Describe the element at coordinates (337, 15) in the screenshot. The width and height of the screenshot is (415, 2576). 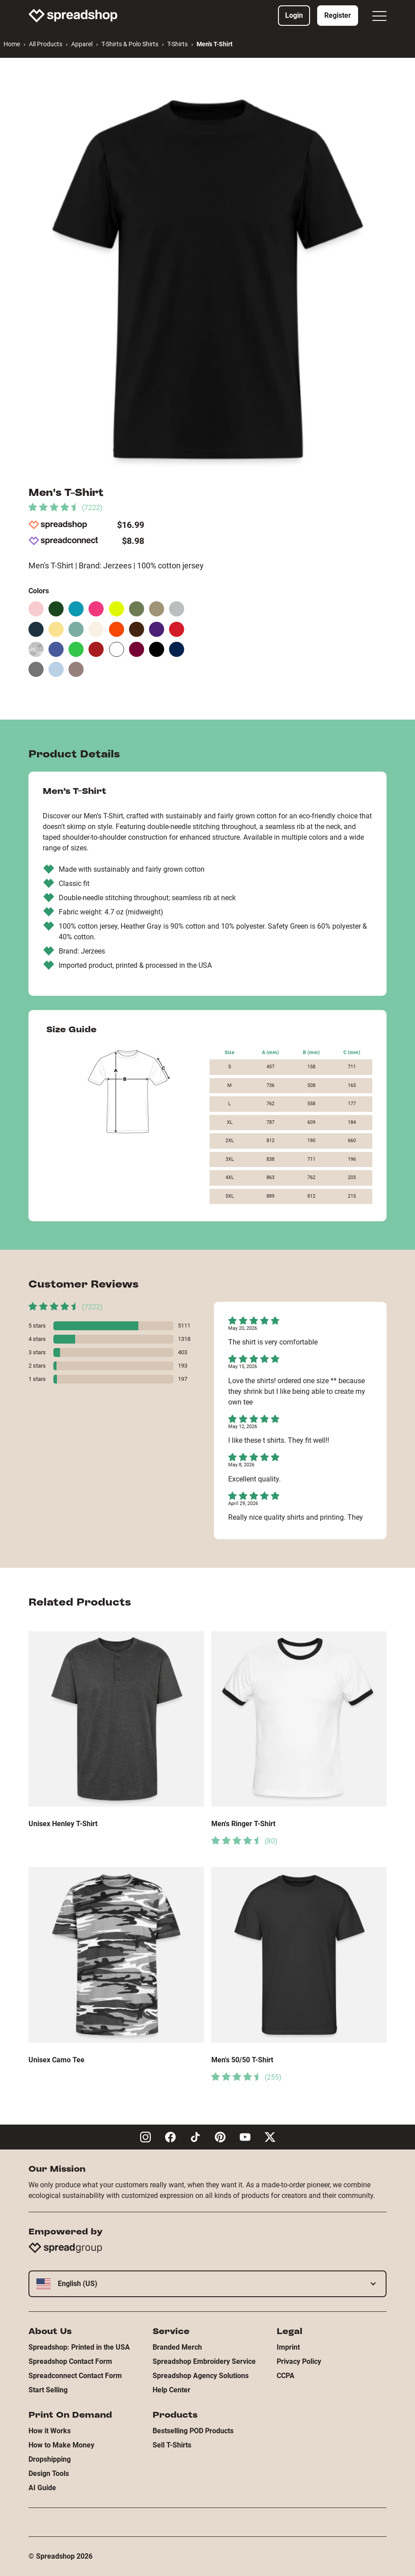
I see `Register` at that location.